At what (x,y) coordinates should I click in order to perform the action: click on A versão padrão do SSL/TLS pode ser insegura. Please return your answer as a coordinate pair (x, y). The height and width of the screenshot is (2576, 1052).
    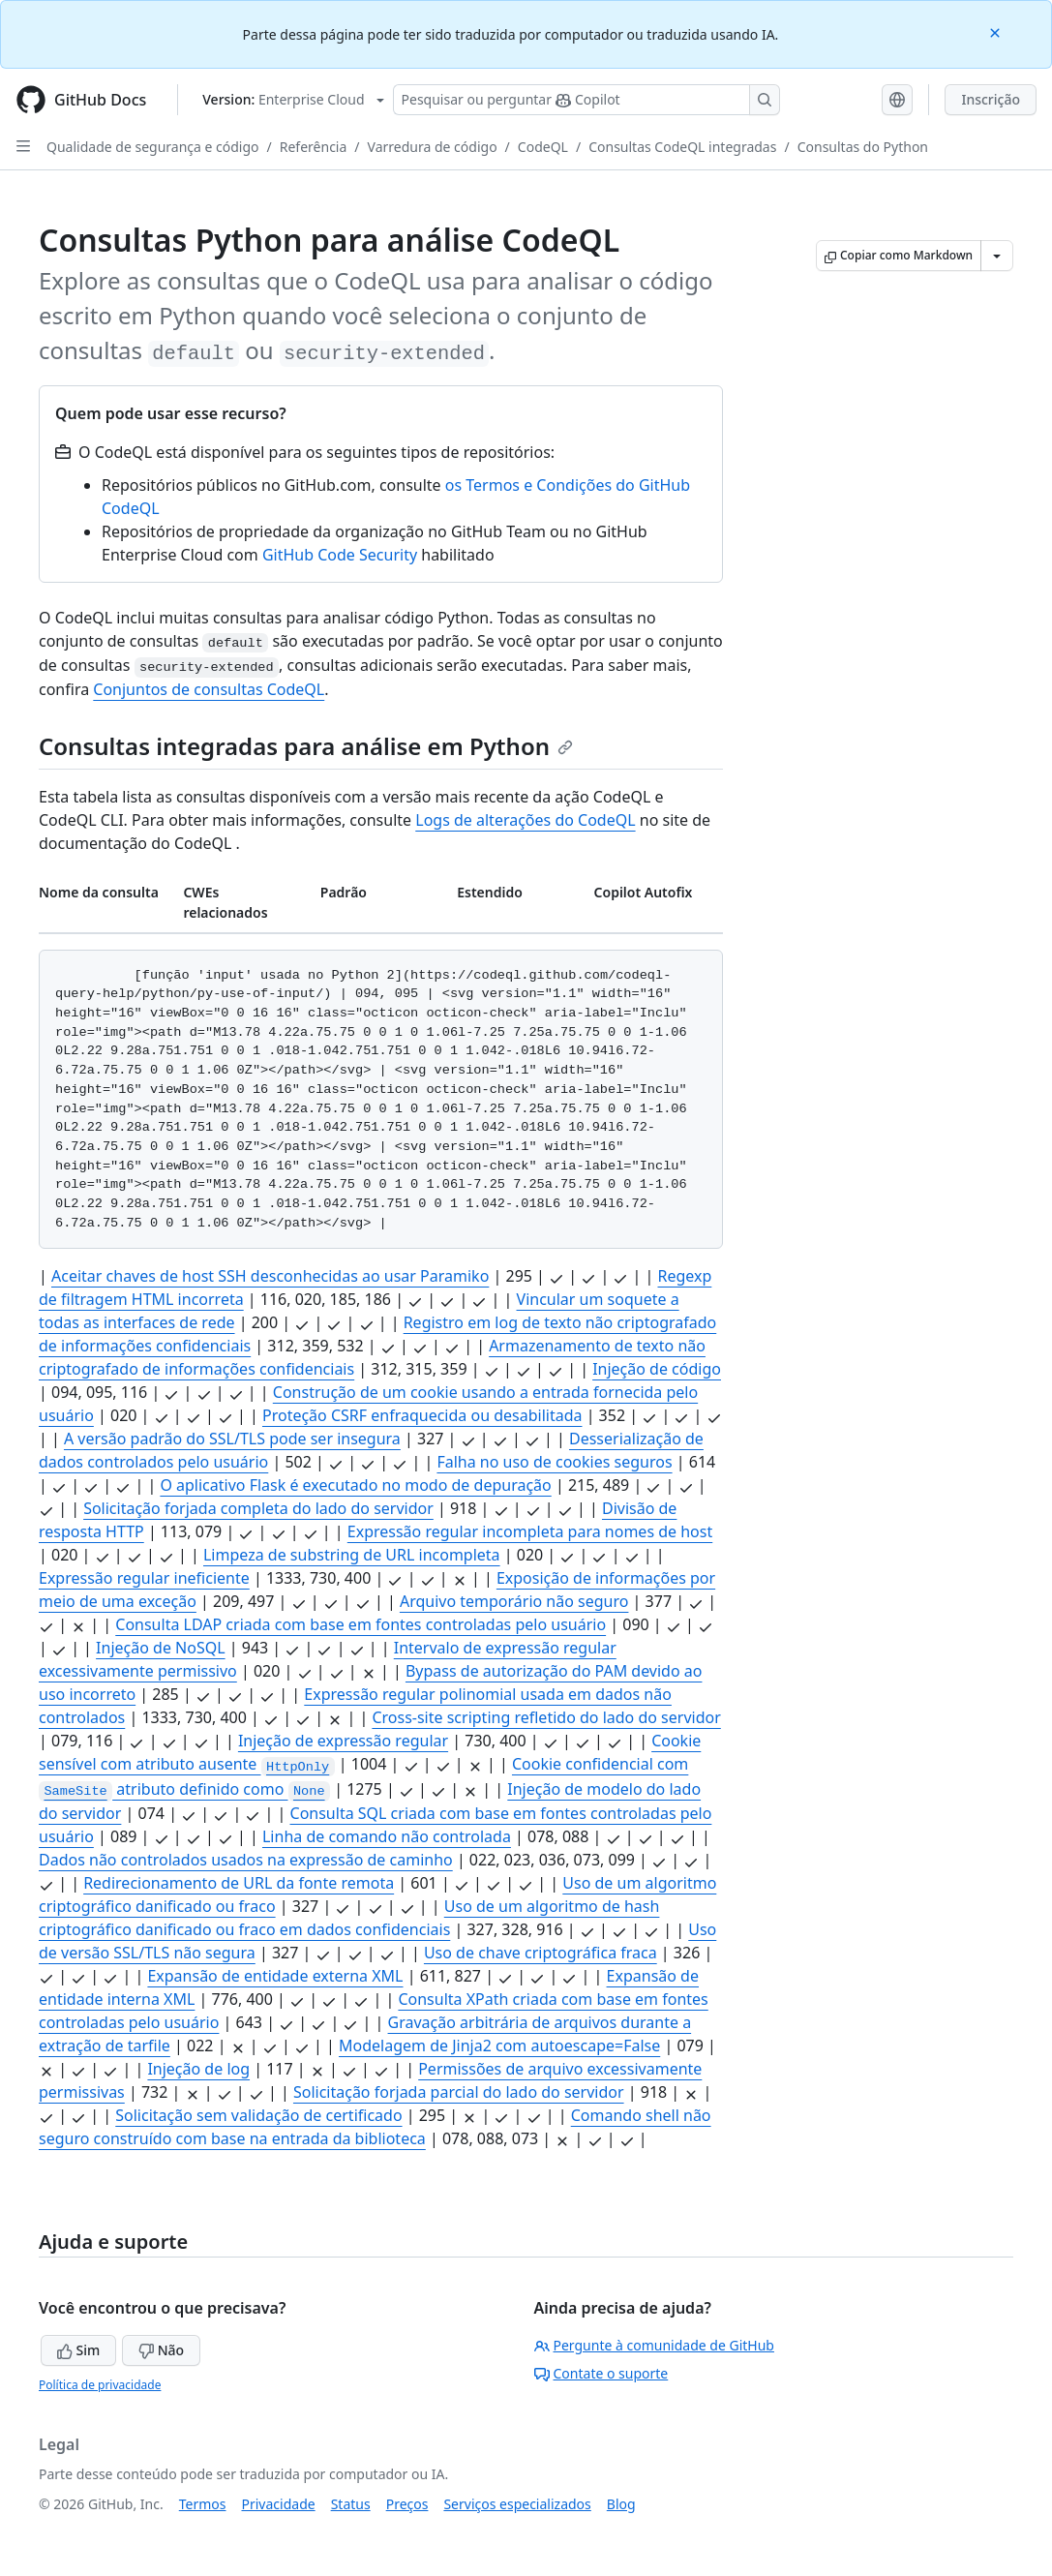
    Looking at the image, I should click on (232, 1438).